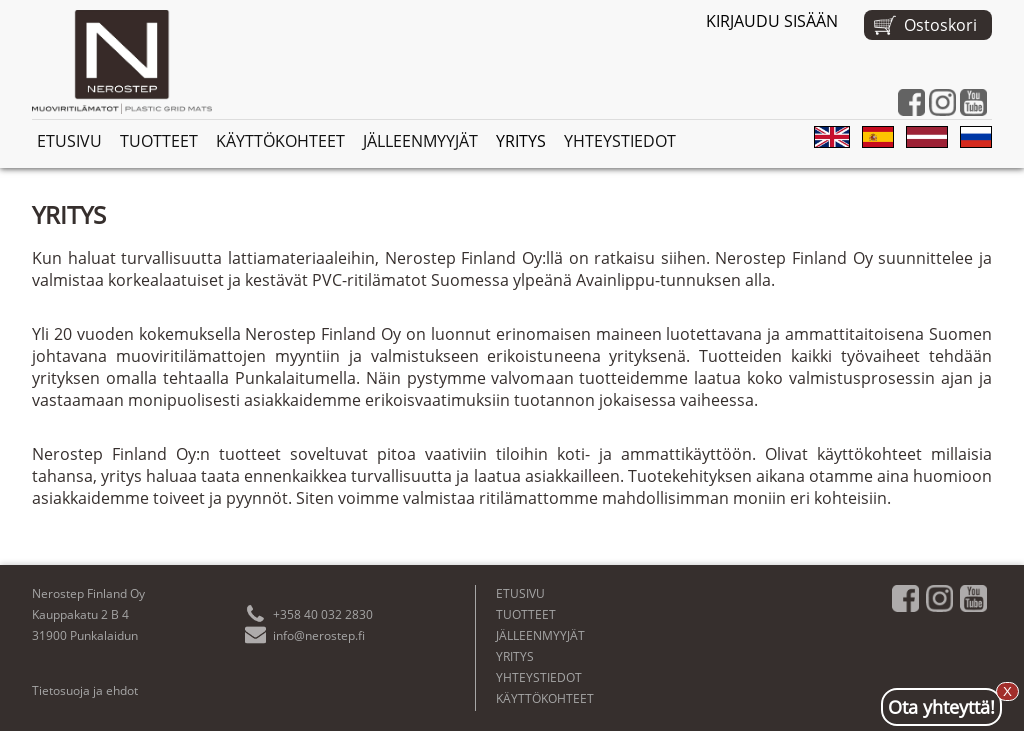  I want to click on YHTEYSTIEDOT, so click(620, 141).